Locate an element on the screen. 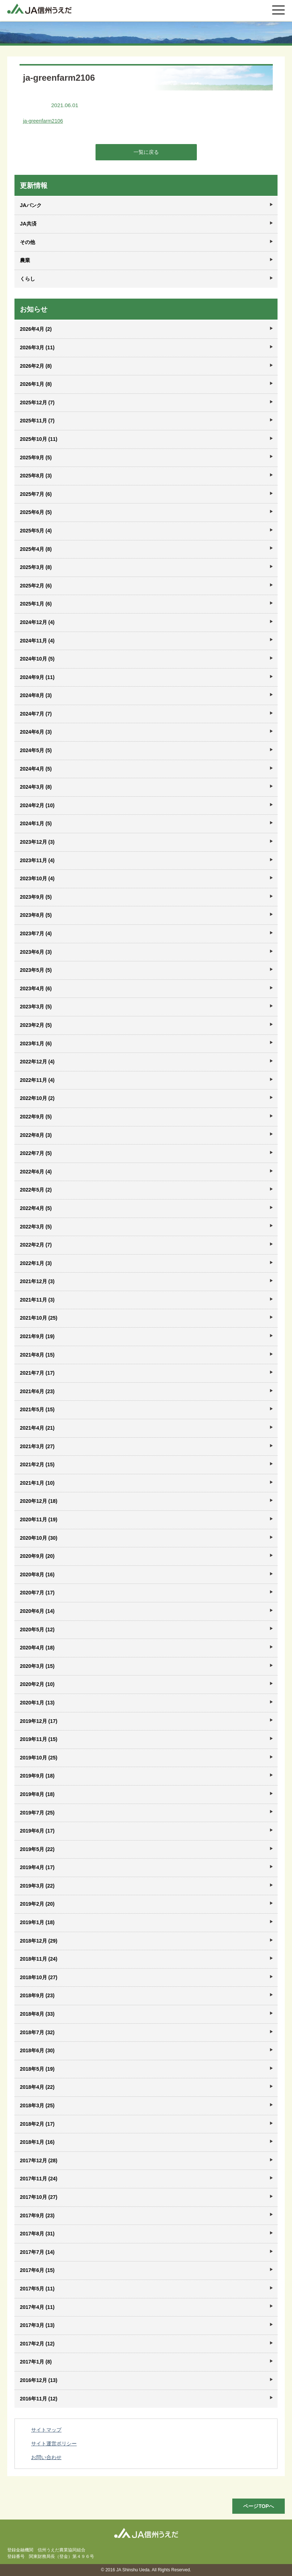 The width and height of the screenshot is (292, 2576). 2025年12月 (7) is located at coordinates (37, 402).